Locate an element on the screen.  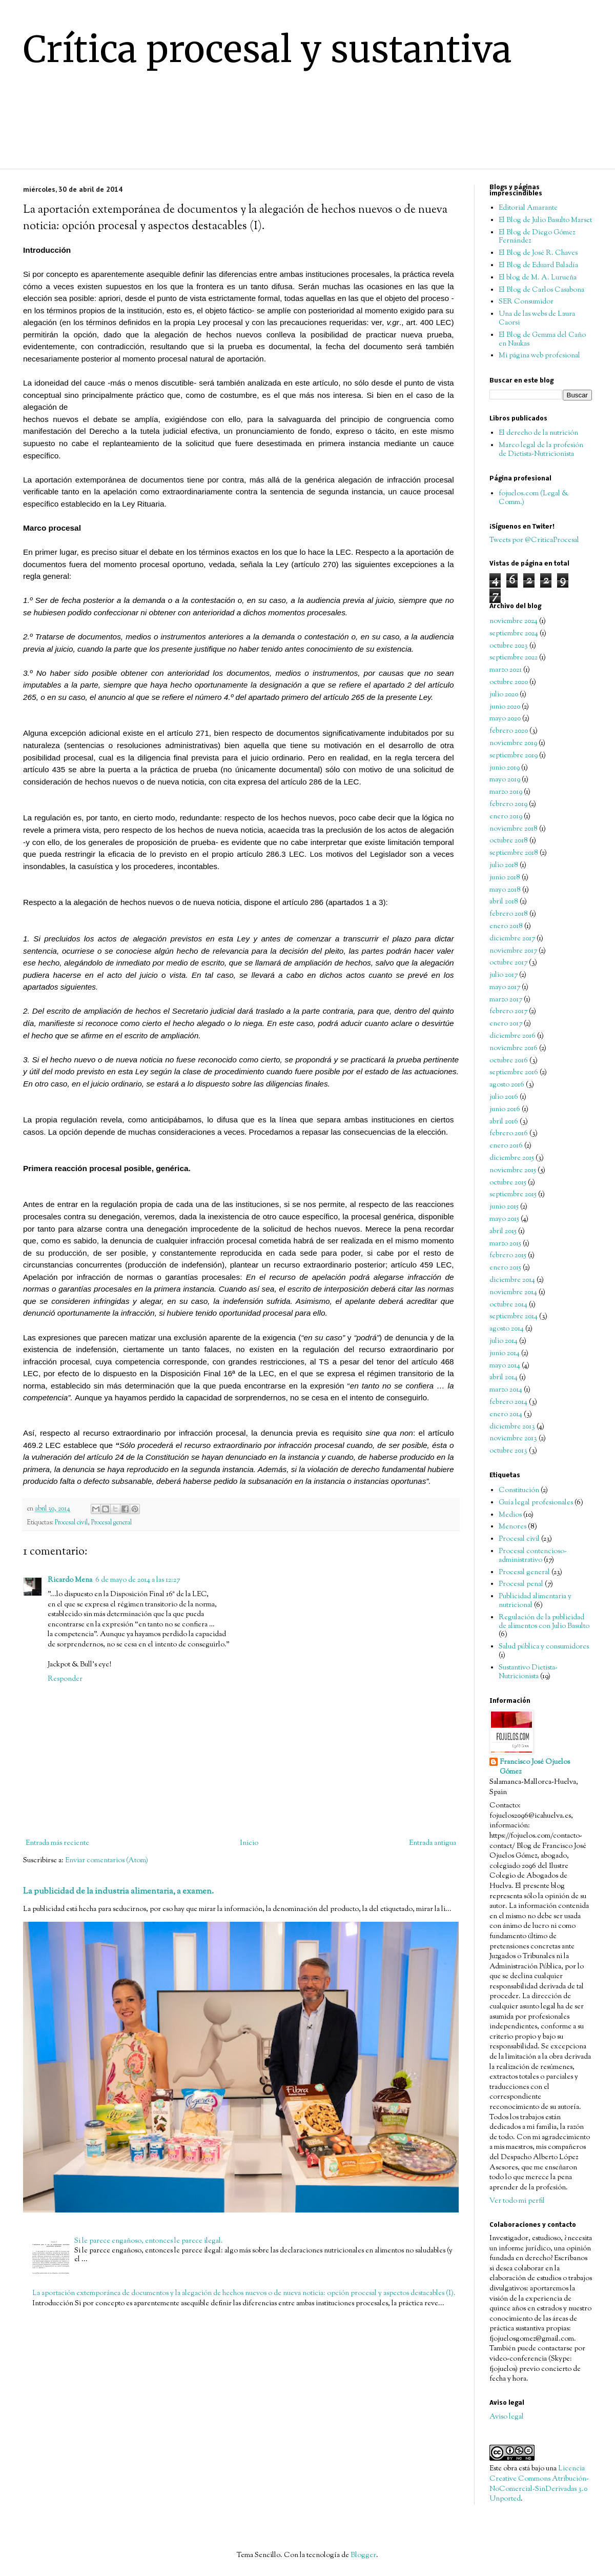
Responder is located at coordinates (65, 1679).